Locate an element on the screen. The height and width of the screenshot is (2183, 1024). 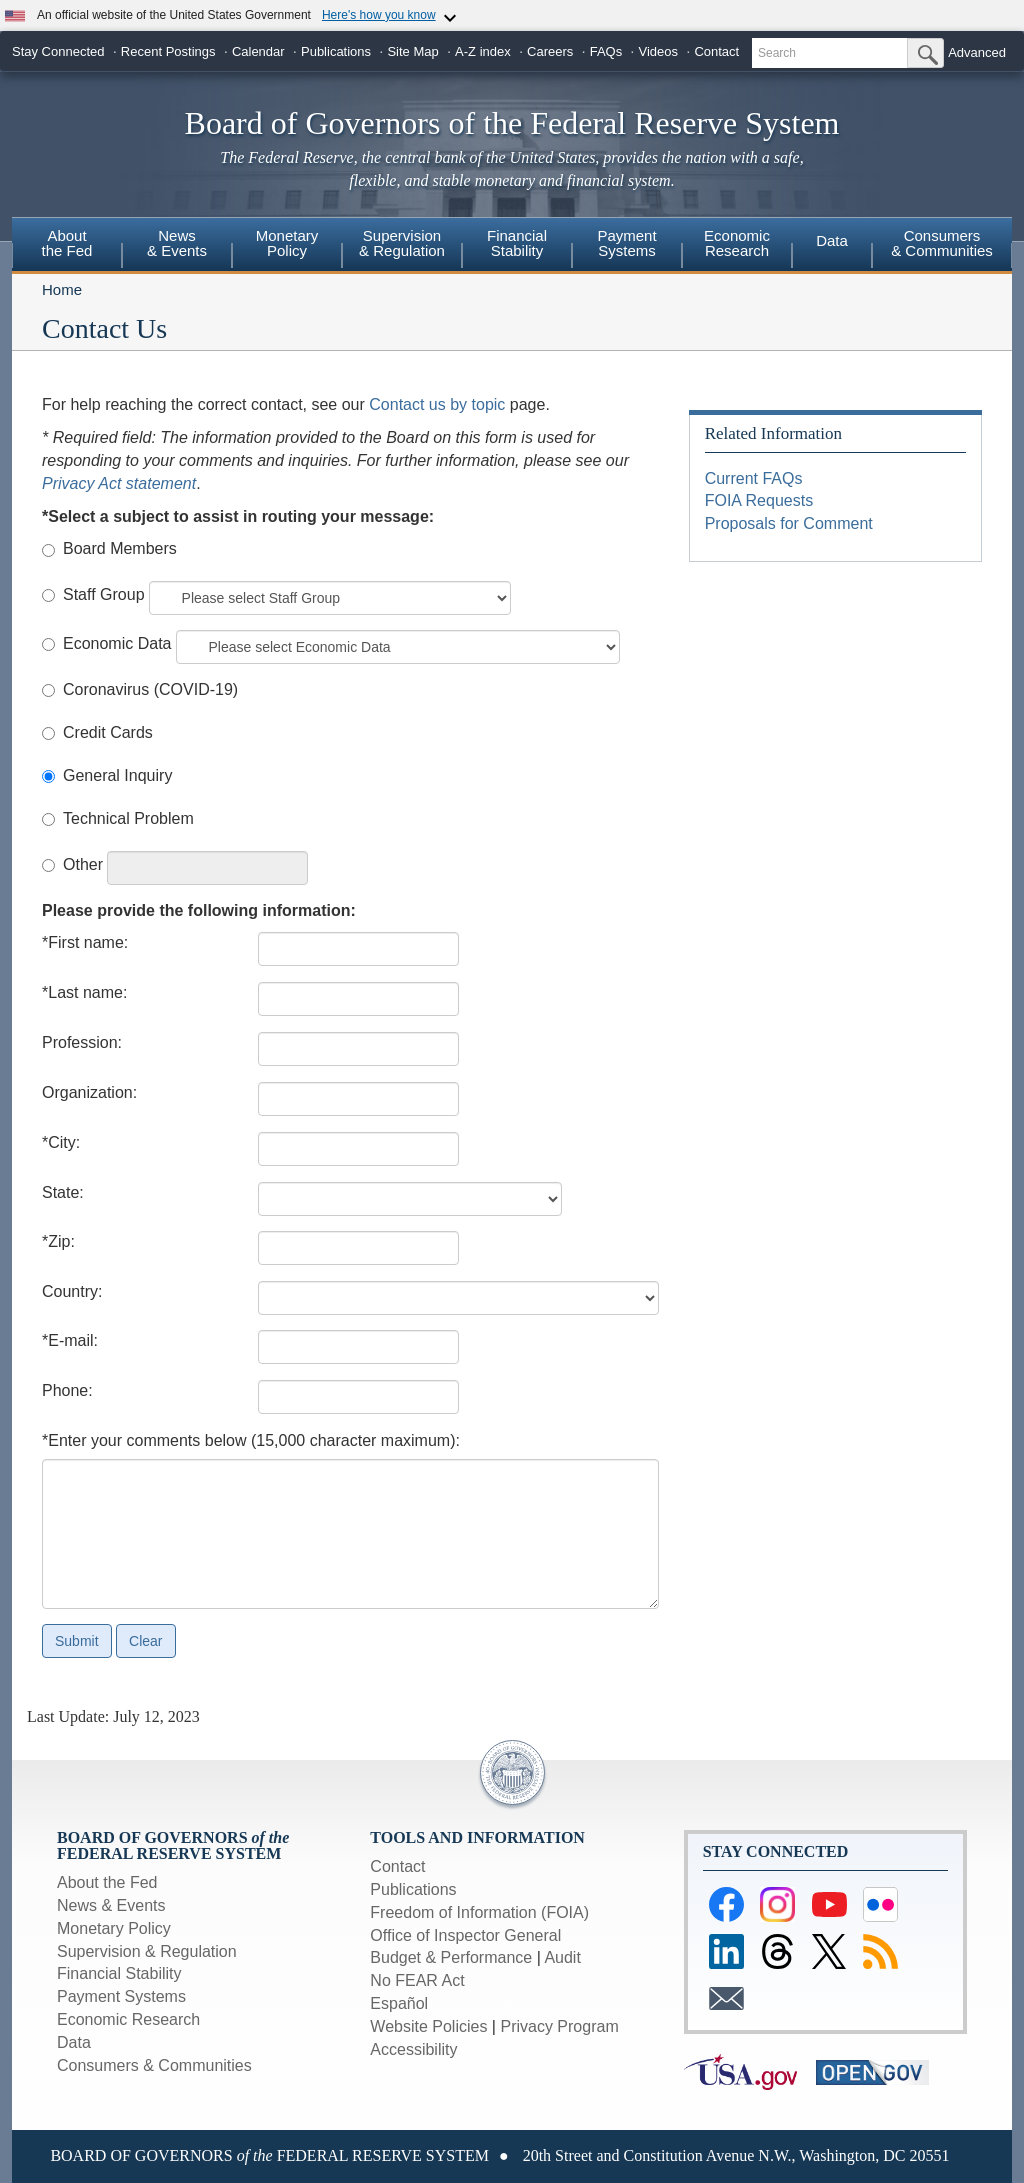
Other is located at coordinates (83, 864).